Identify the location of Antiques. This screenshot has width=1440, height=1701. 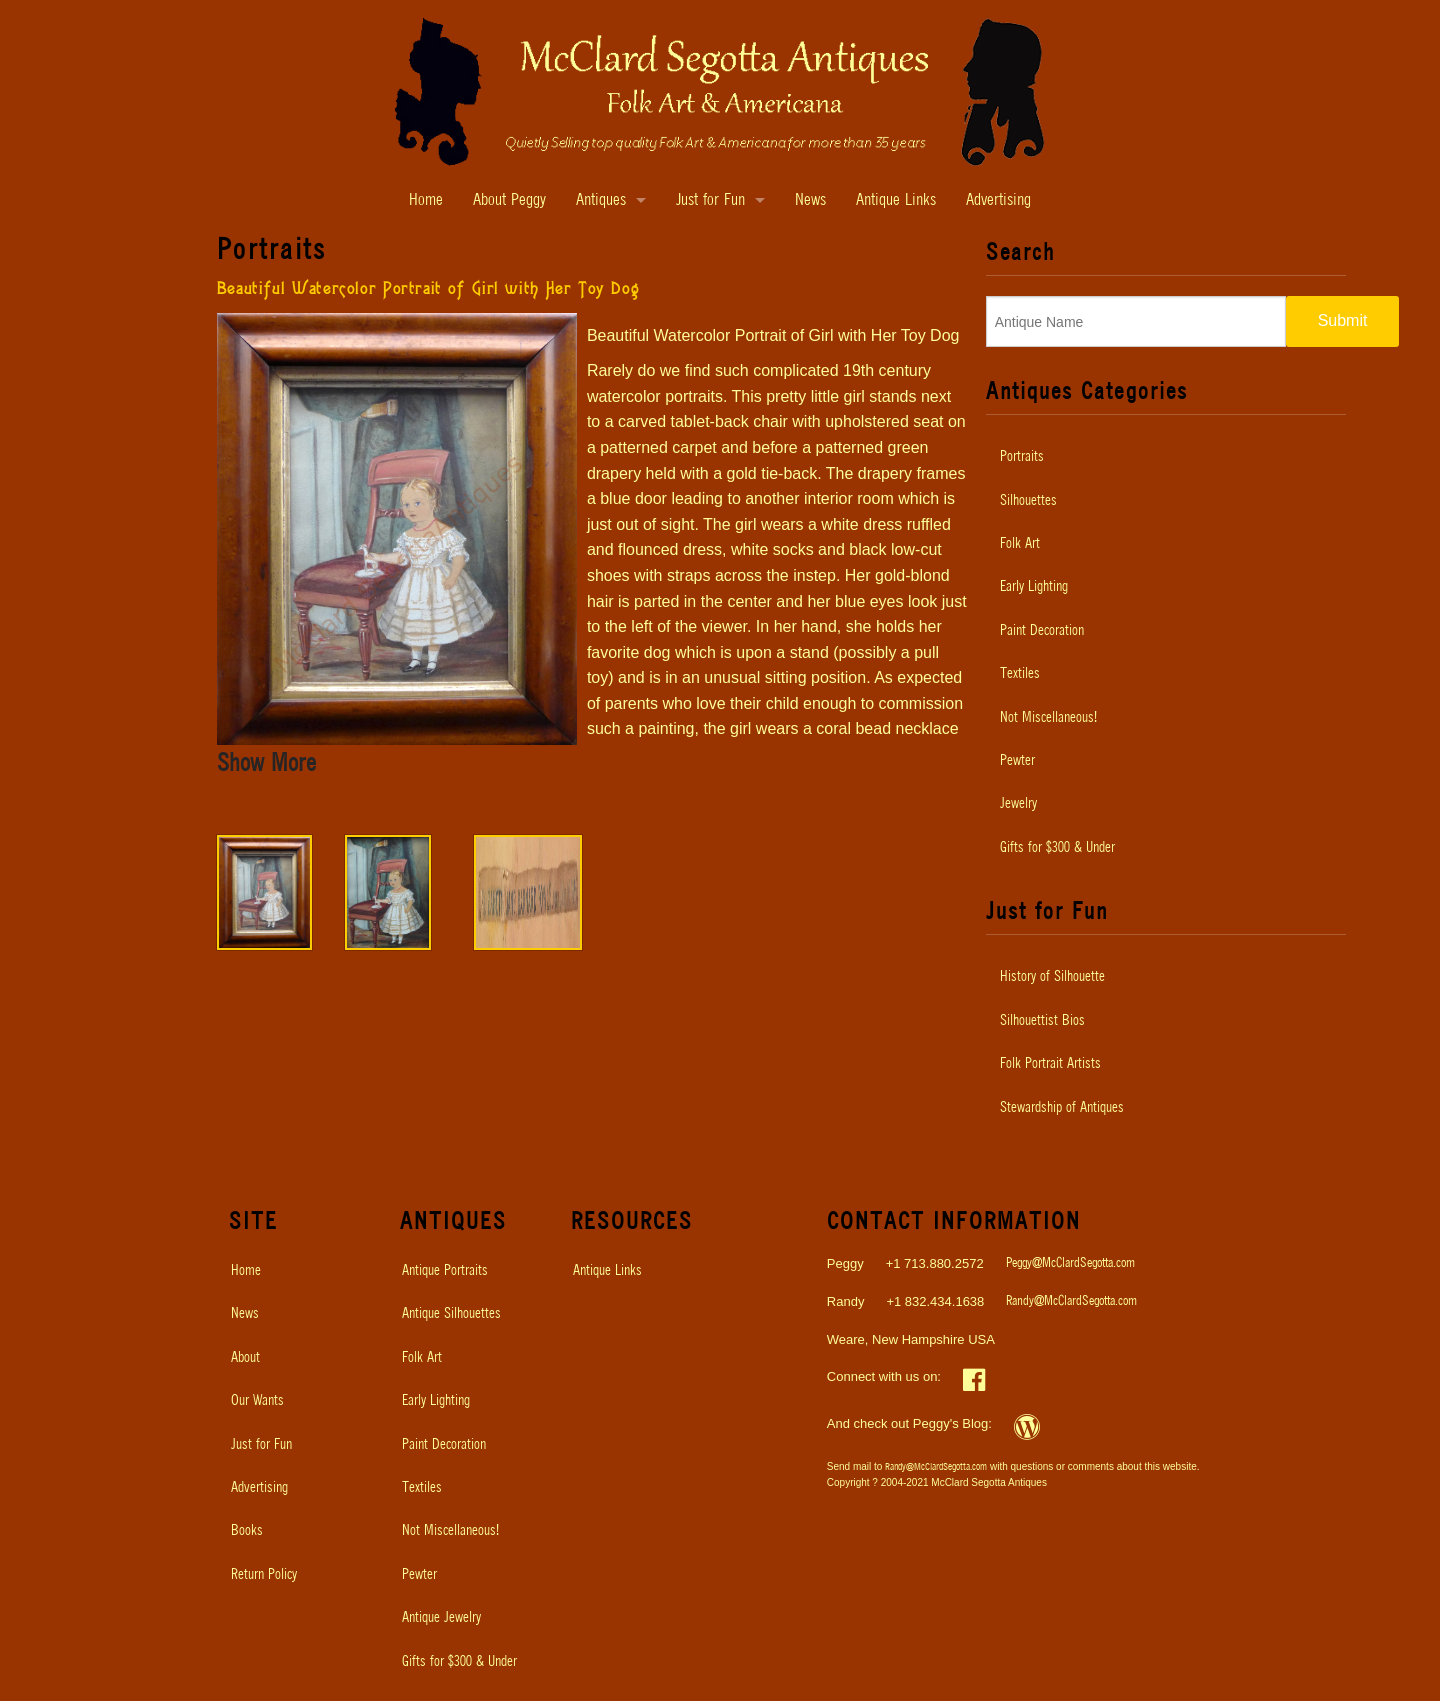
(601, 200).